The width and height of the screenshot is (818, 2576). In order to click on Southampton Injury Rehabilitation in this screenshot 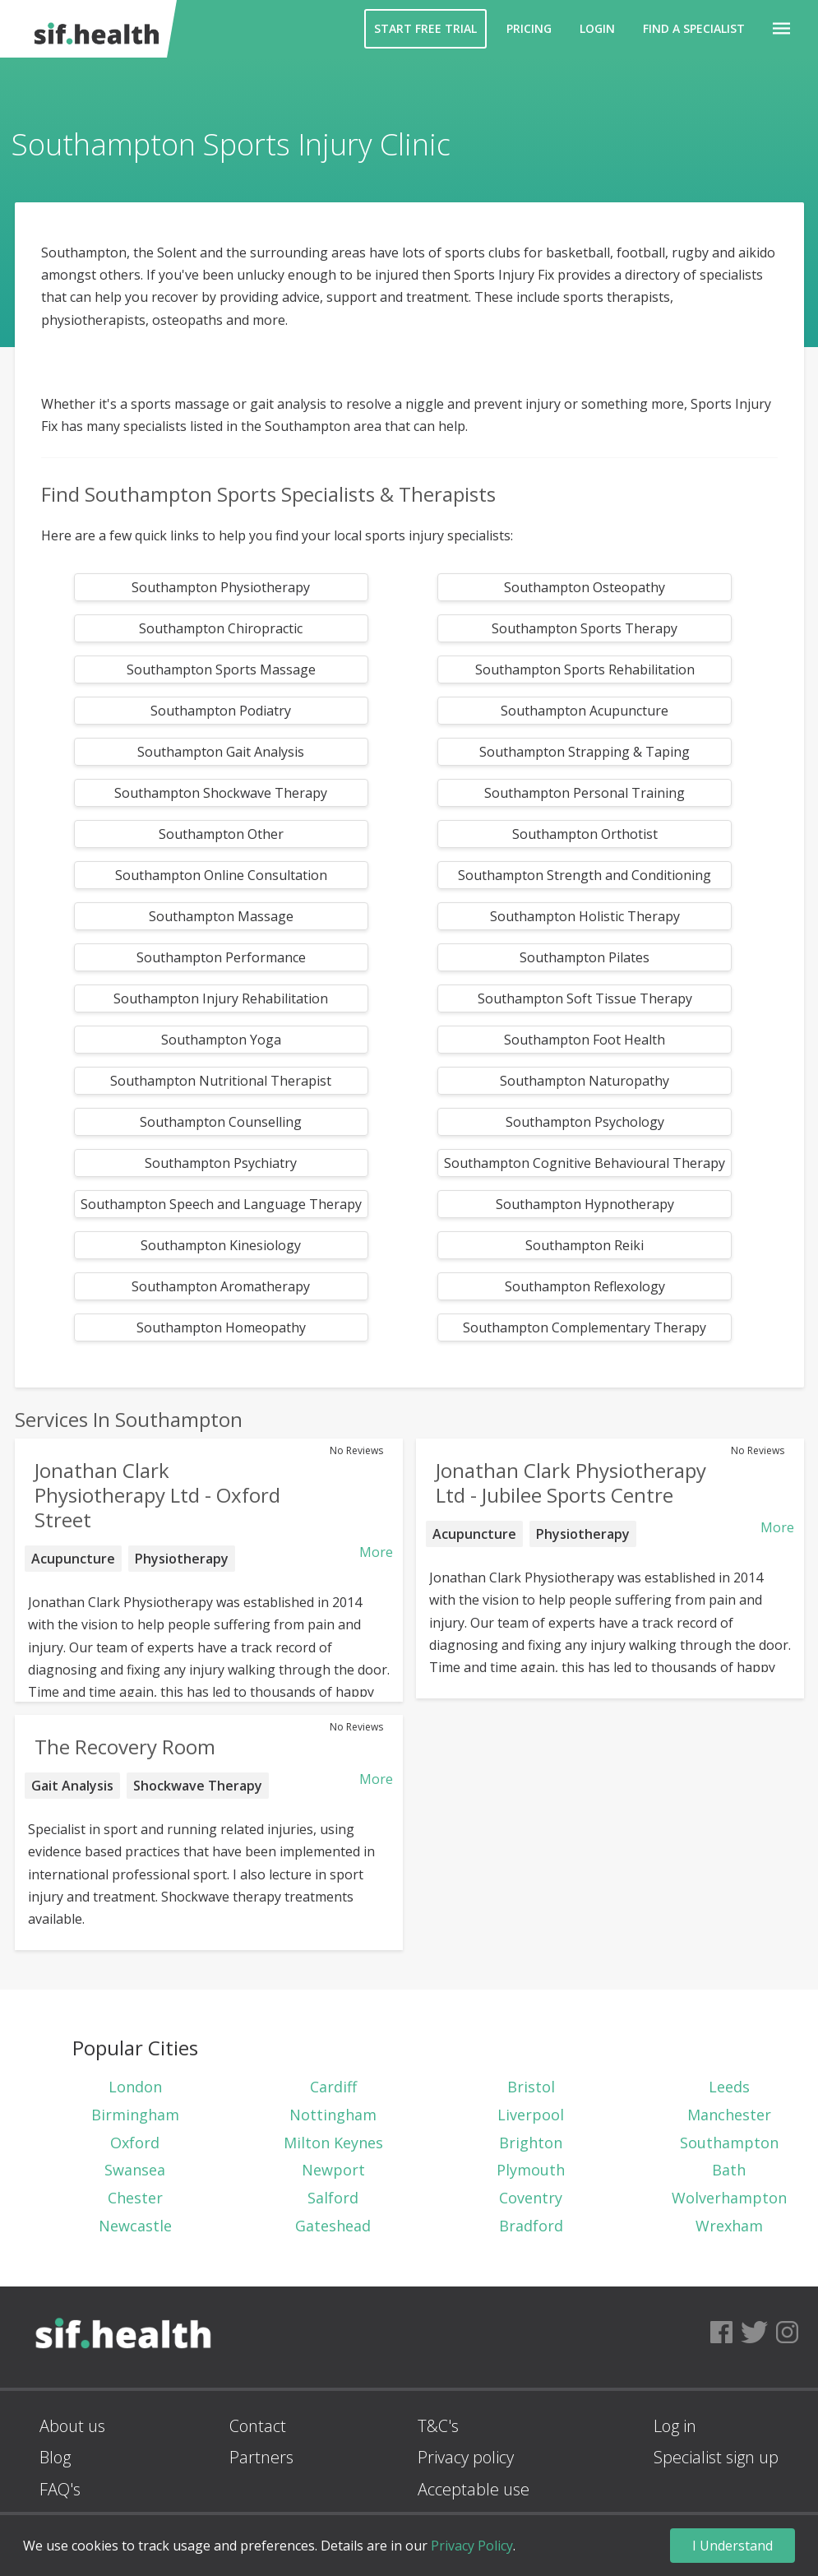, I will do `click(220, 998)`.